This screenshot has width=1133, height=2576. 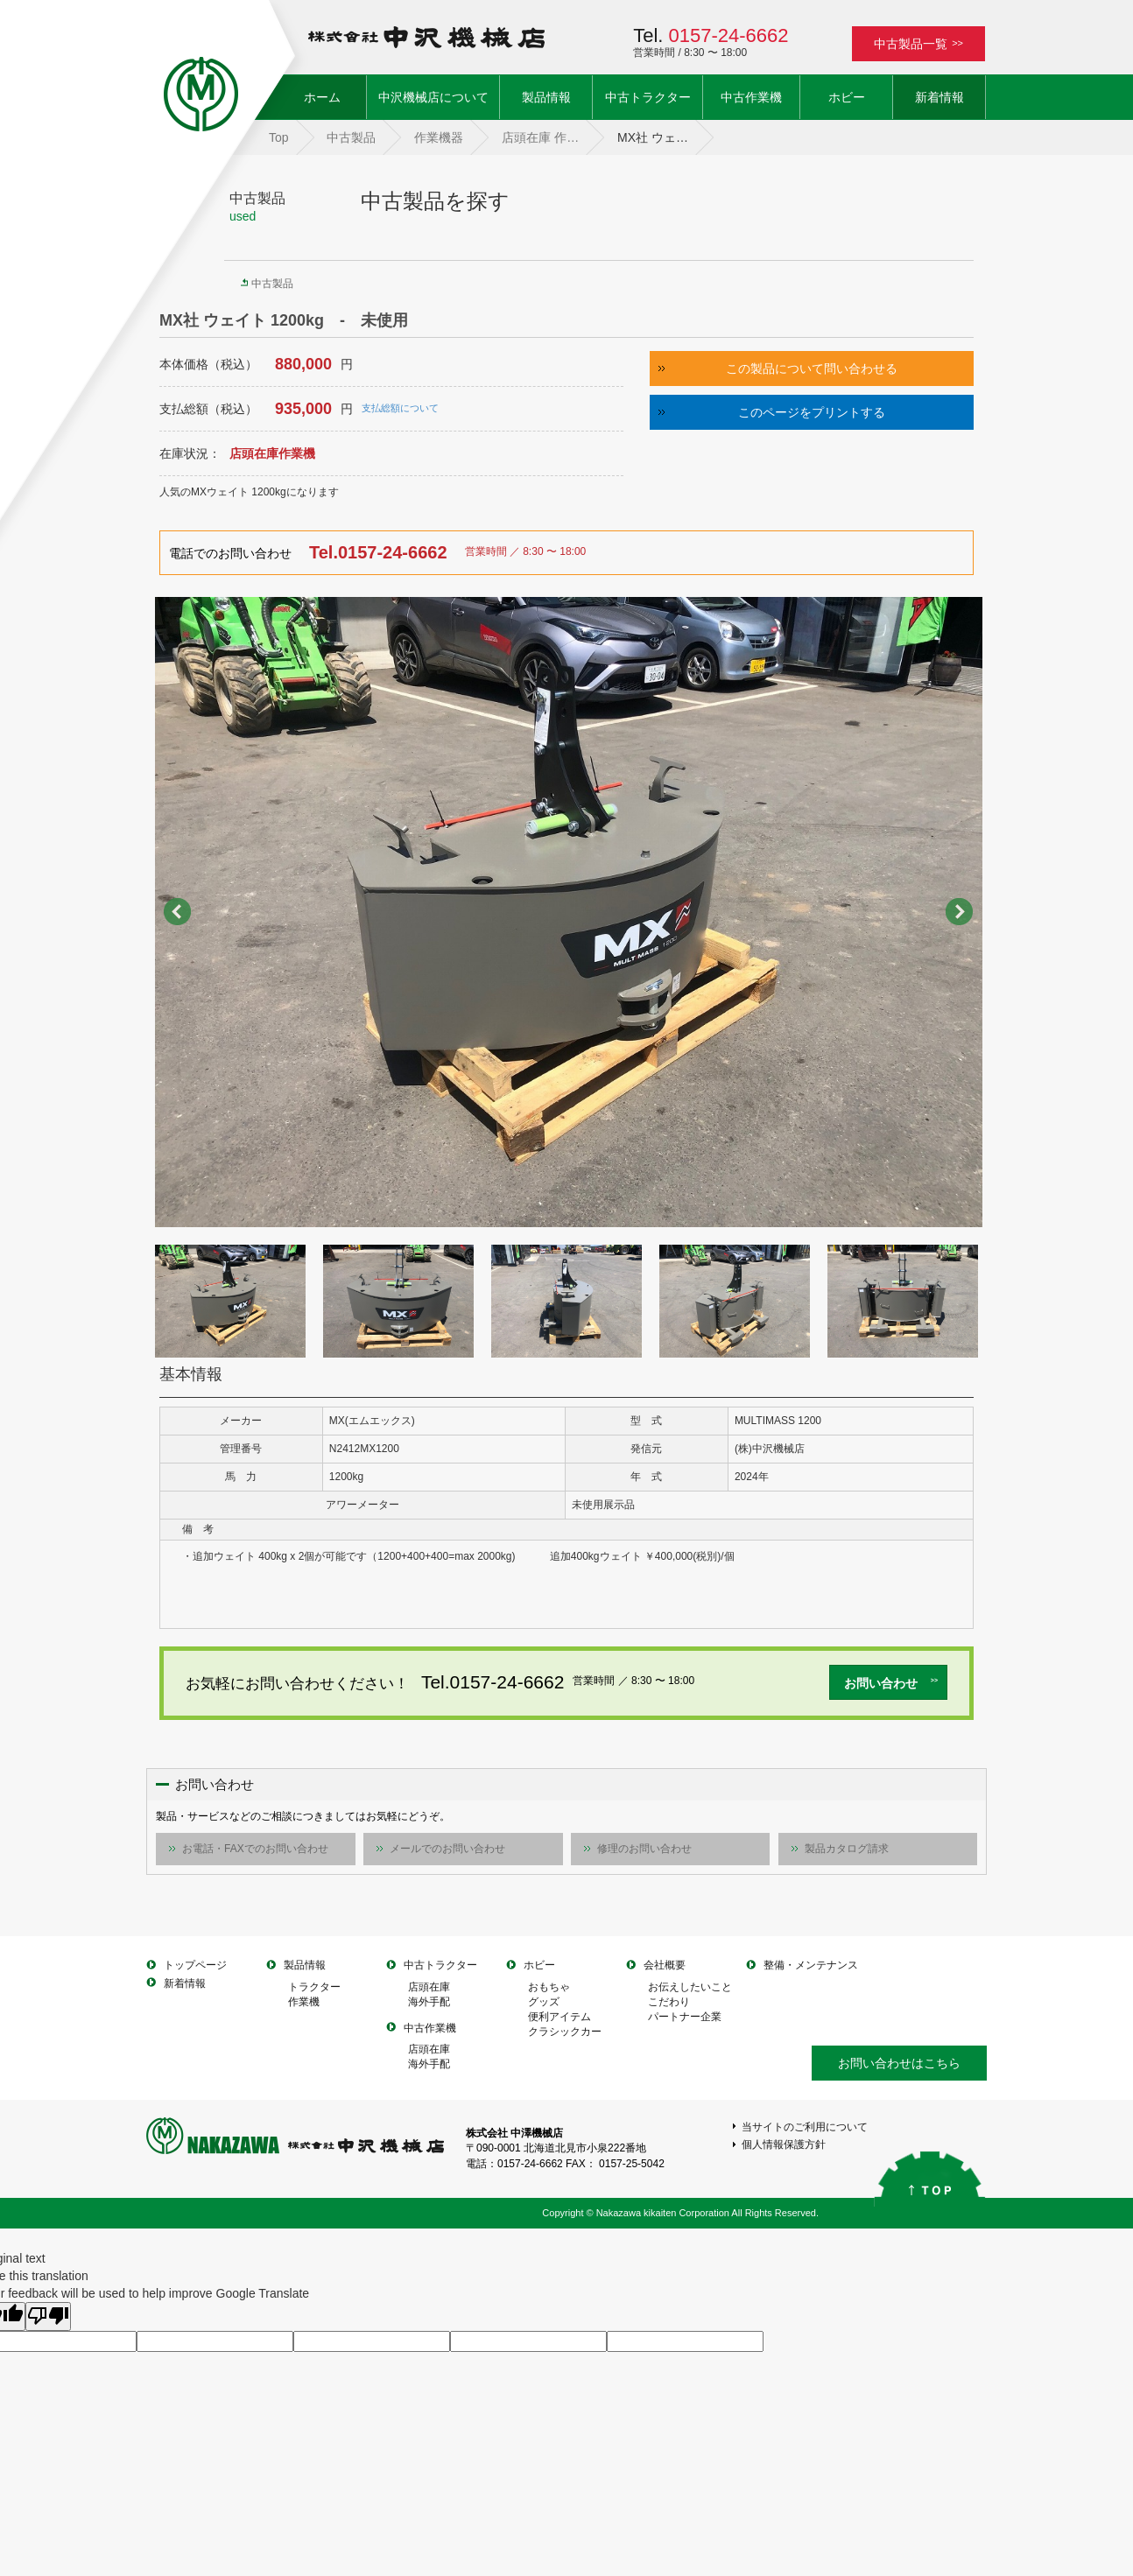 I want to click on 店頭在庫 作…, so click(x=540, y=137).